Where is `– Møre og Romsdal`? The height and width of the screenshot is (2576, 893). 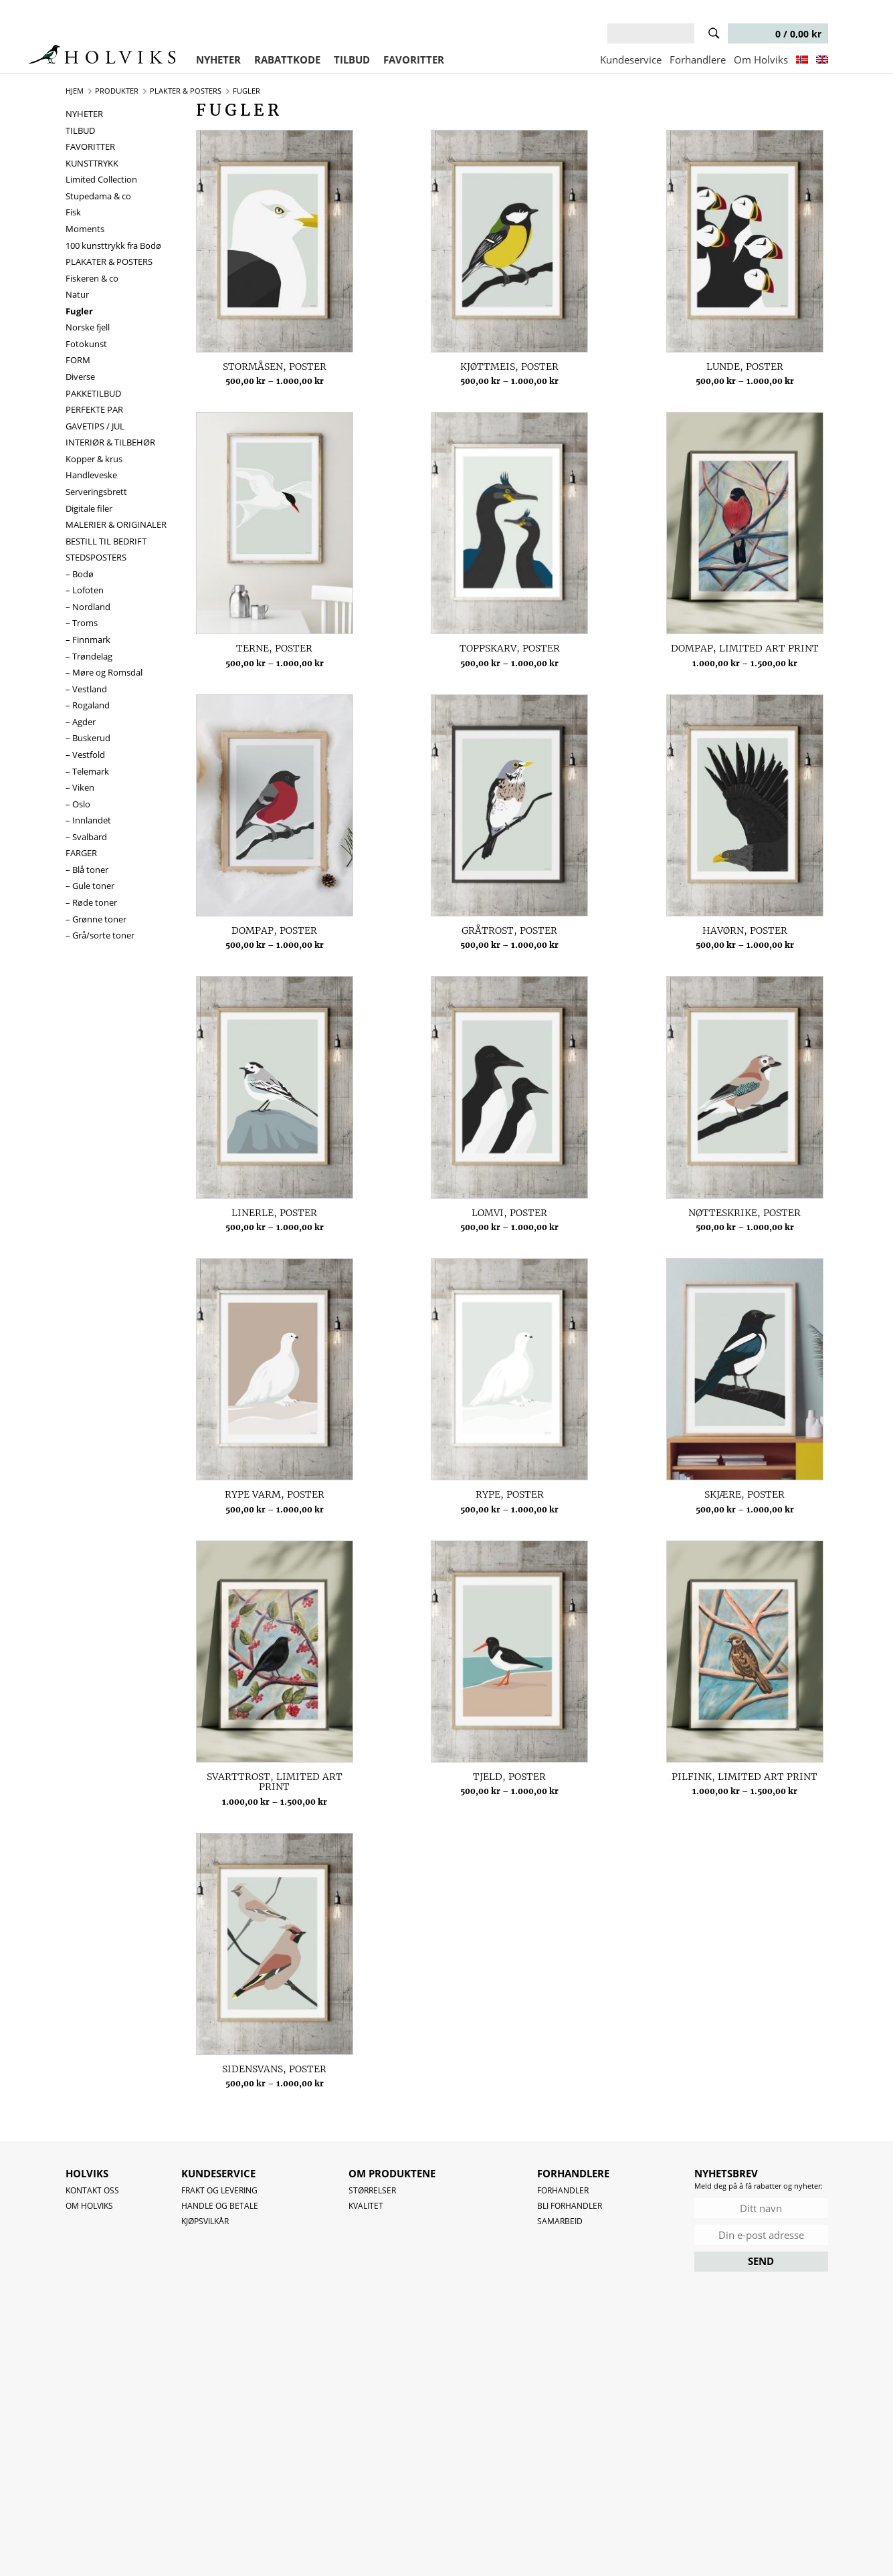
– Møre og Romsdal is located at coordinates (104, 672).